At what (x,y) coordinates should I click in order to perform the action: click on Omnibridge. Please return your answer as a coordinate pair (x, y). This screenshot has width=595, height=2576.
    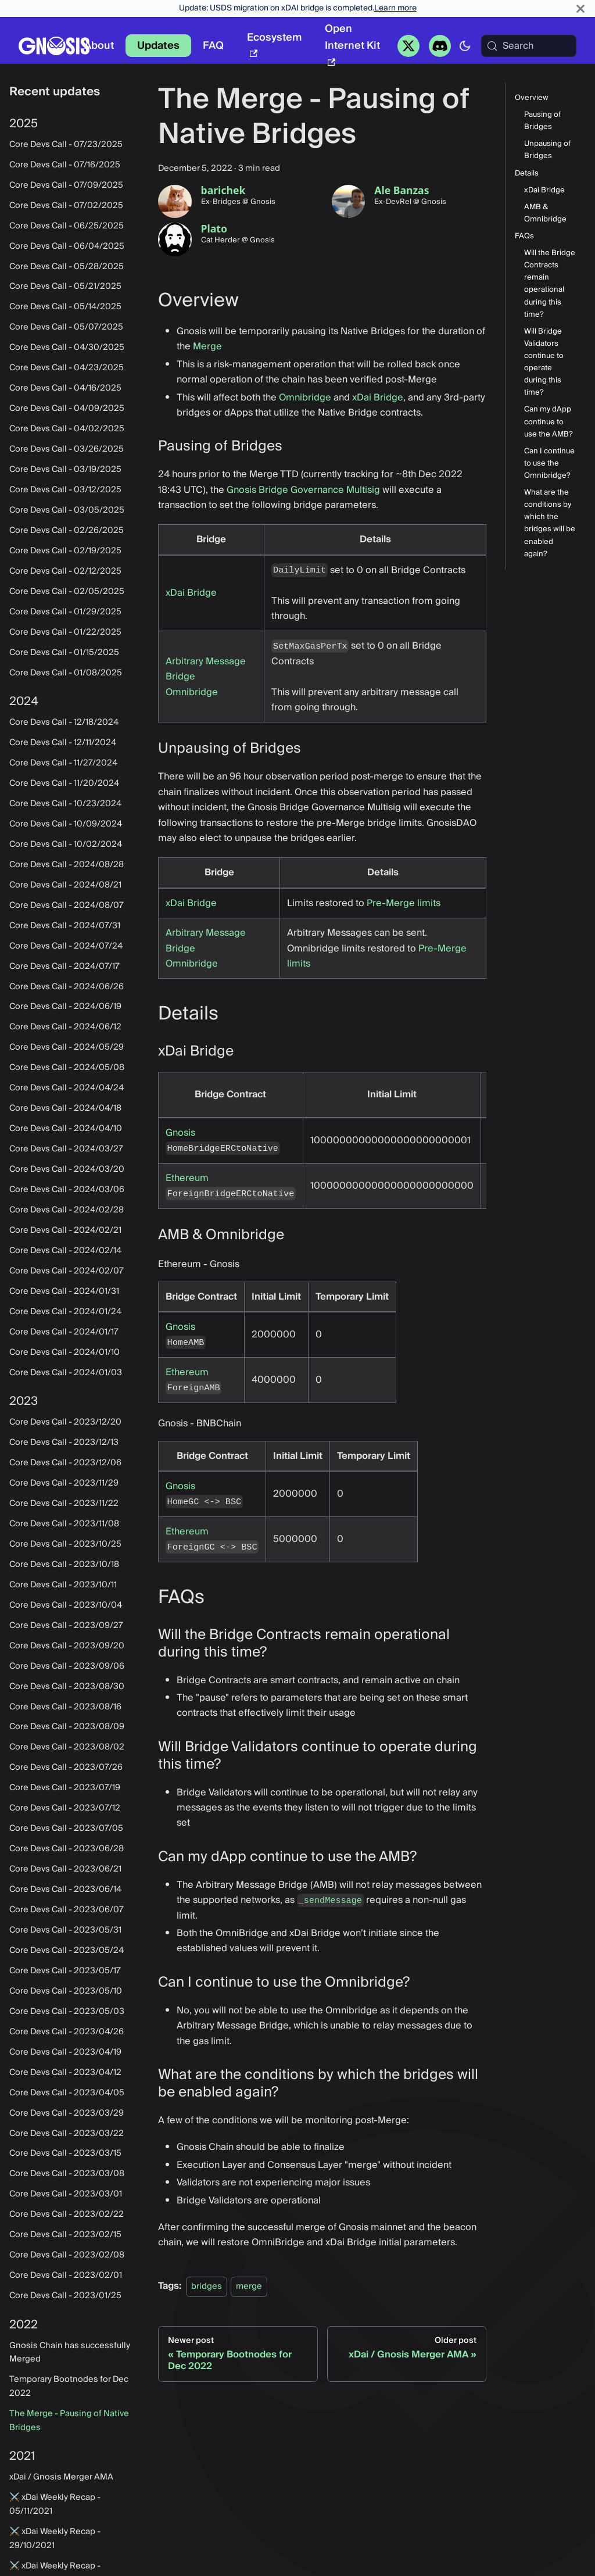
    Looking at the image, I should click on (305, 397).